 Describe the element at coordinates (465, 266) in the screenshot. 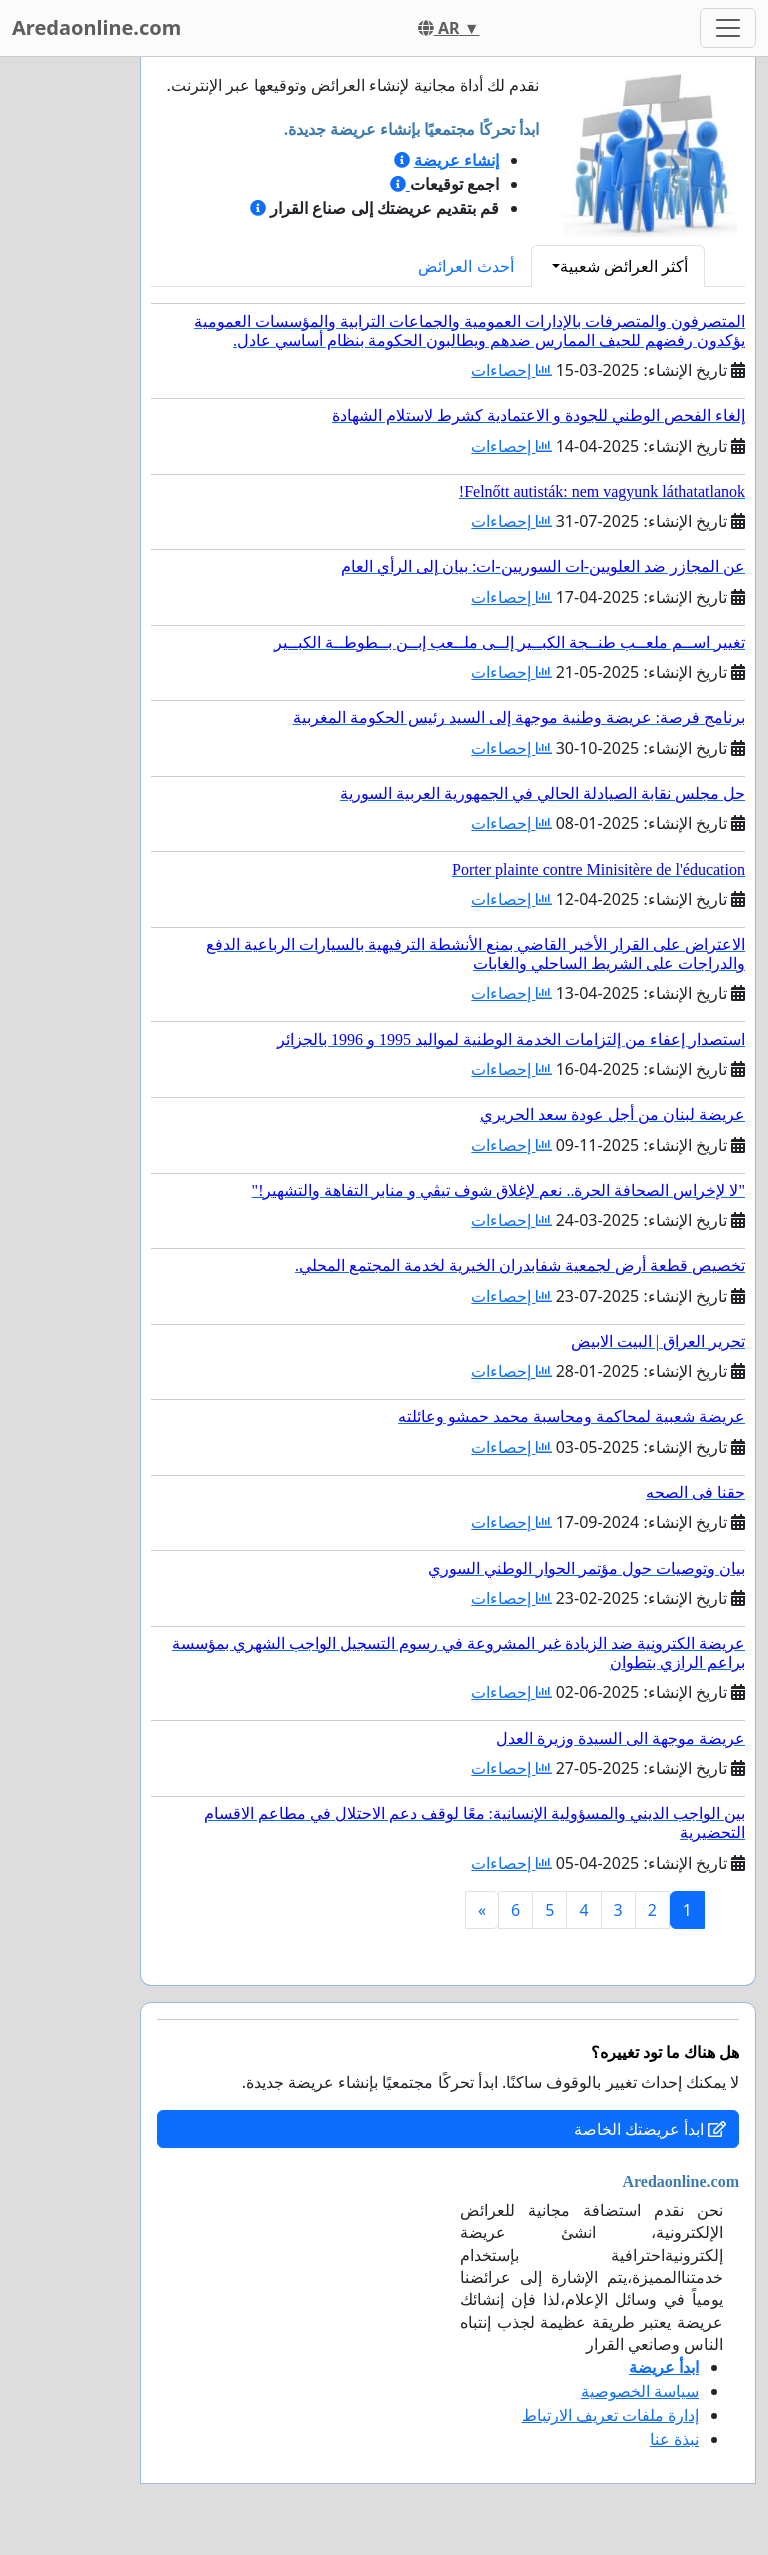

I see `أحدث العرائض` at that location.